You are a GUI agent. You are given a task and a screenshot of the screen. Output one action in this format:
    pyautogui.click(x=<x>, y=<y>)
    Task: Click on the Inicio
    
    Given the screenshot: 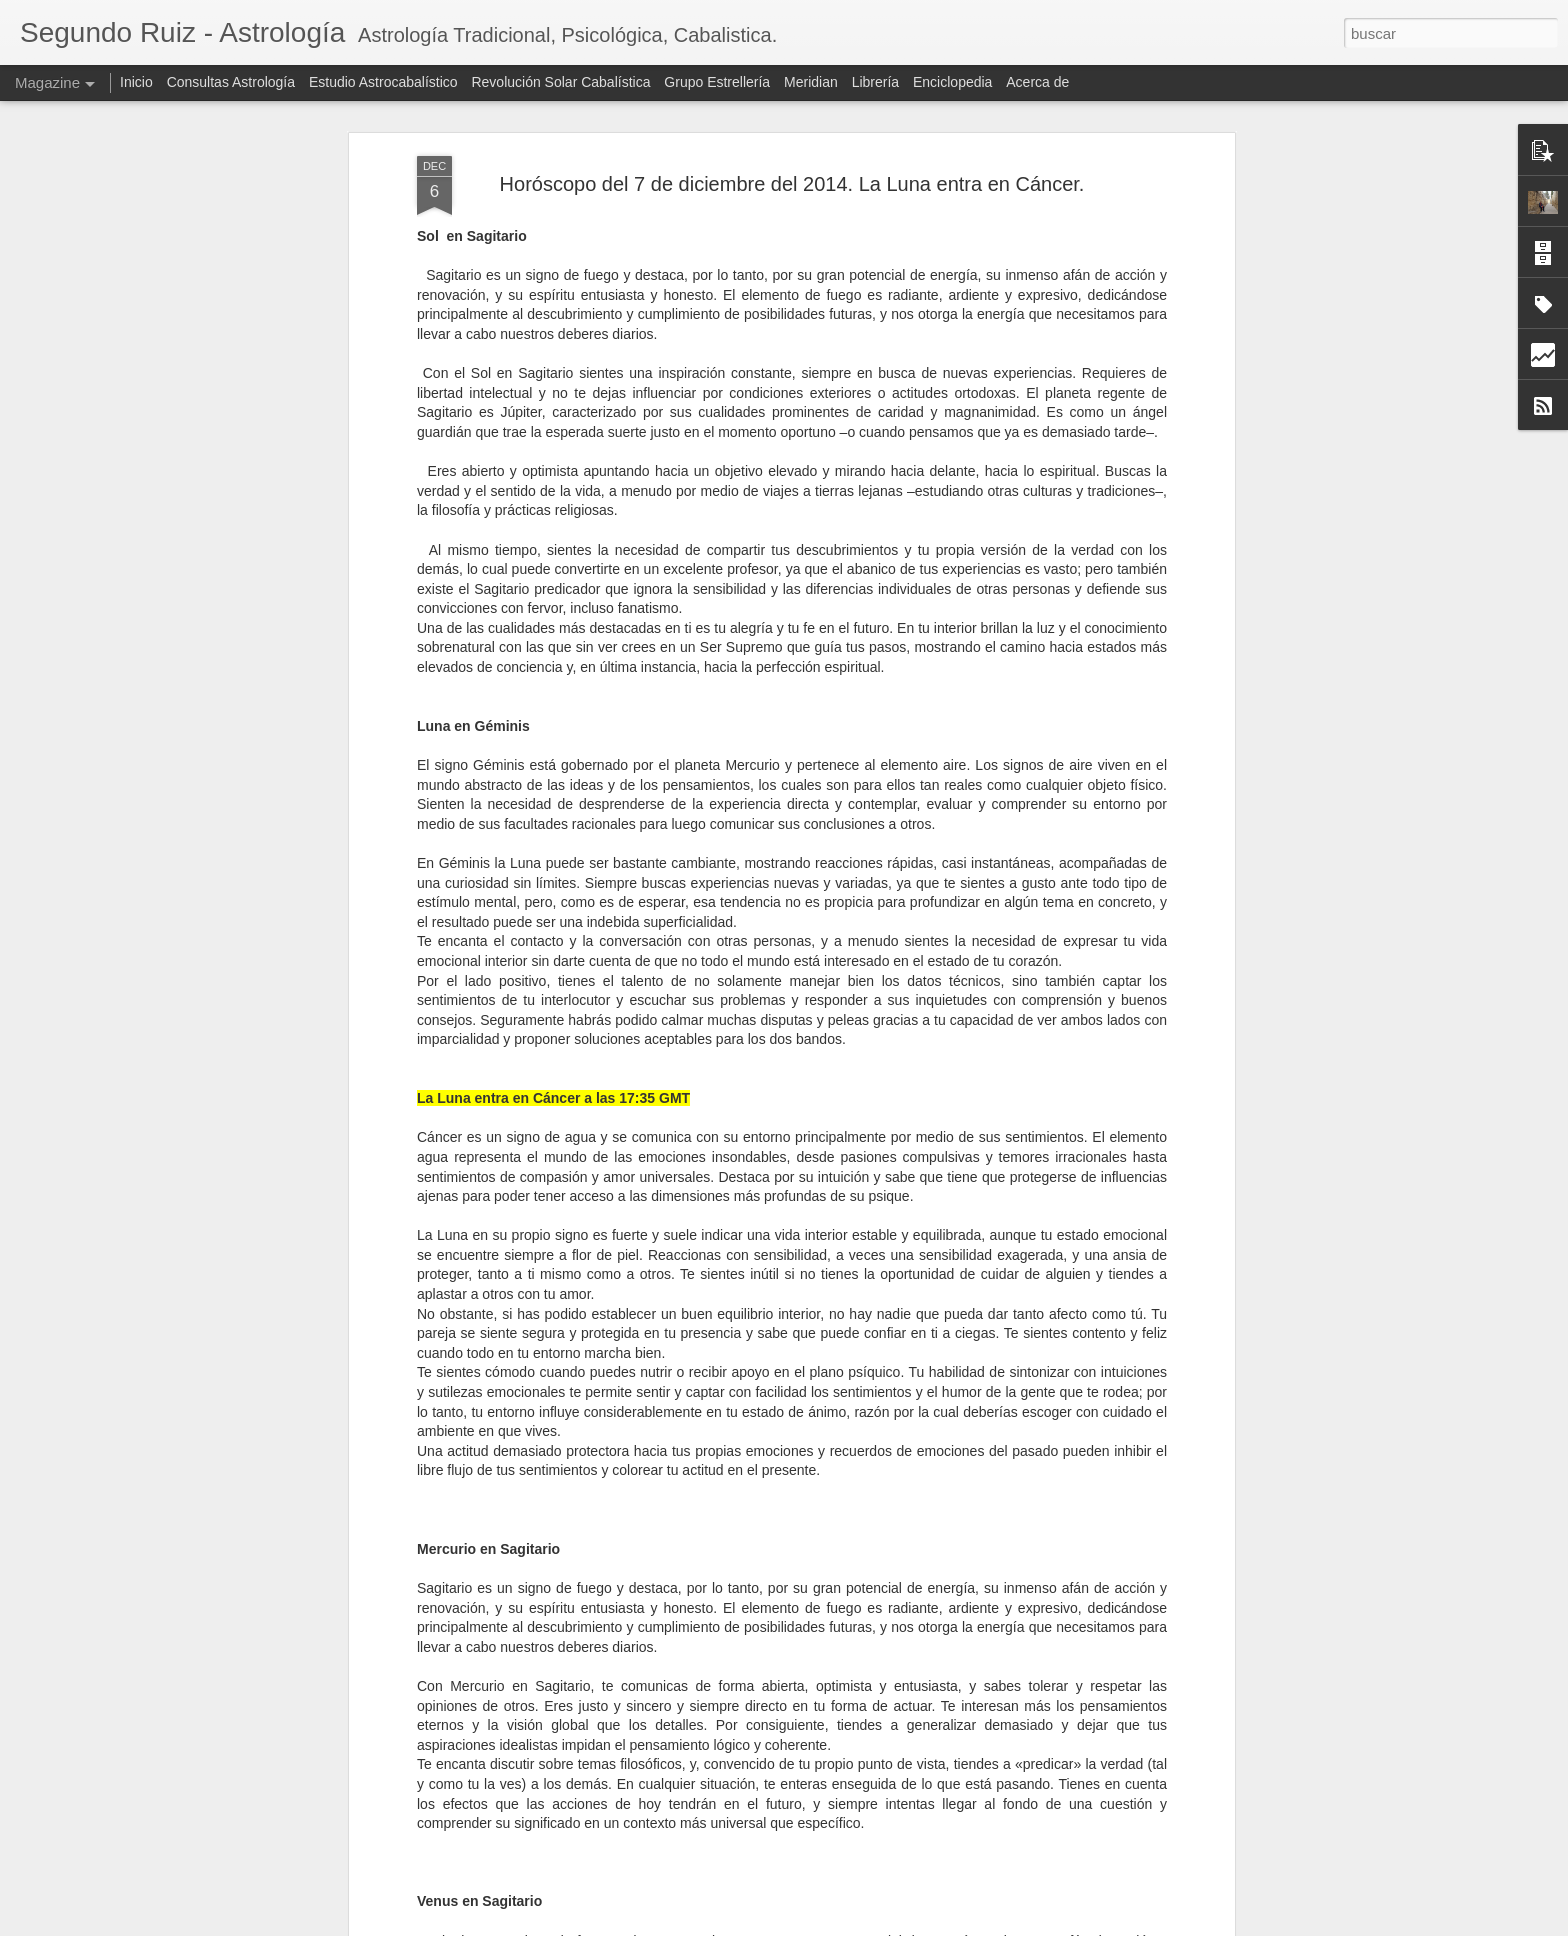 What is the action you would take?
    pyautogui.click(x=136, y=82)
    